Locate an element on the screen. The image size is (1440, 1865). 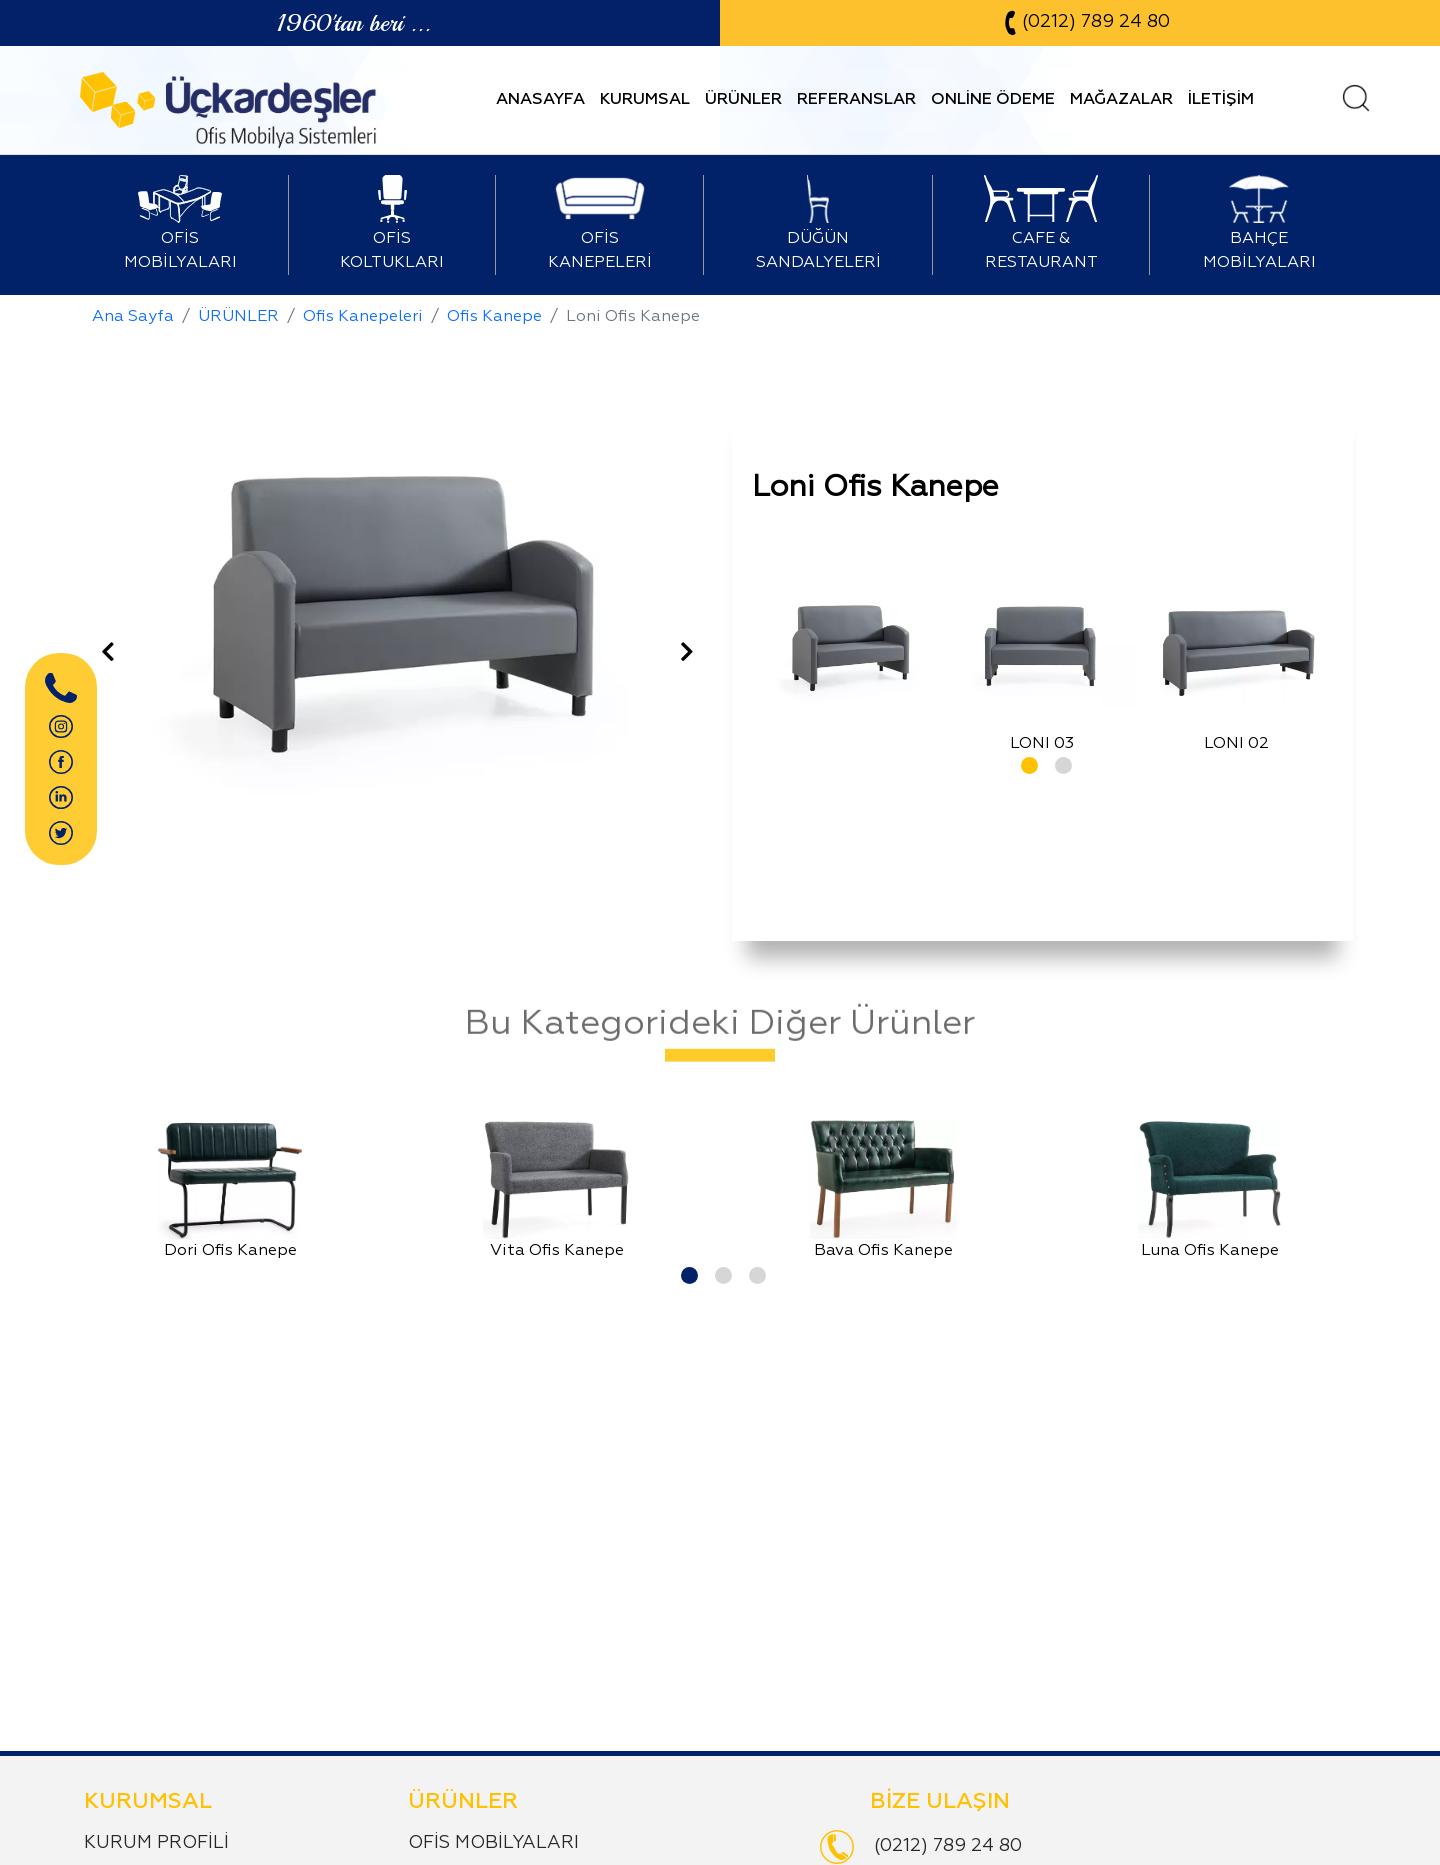
ONLİNE ÖDEME is located at coordinates (993, 100).